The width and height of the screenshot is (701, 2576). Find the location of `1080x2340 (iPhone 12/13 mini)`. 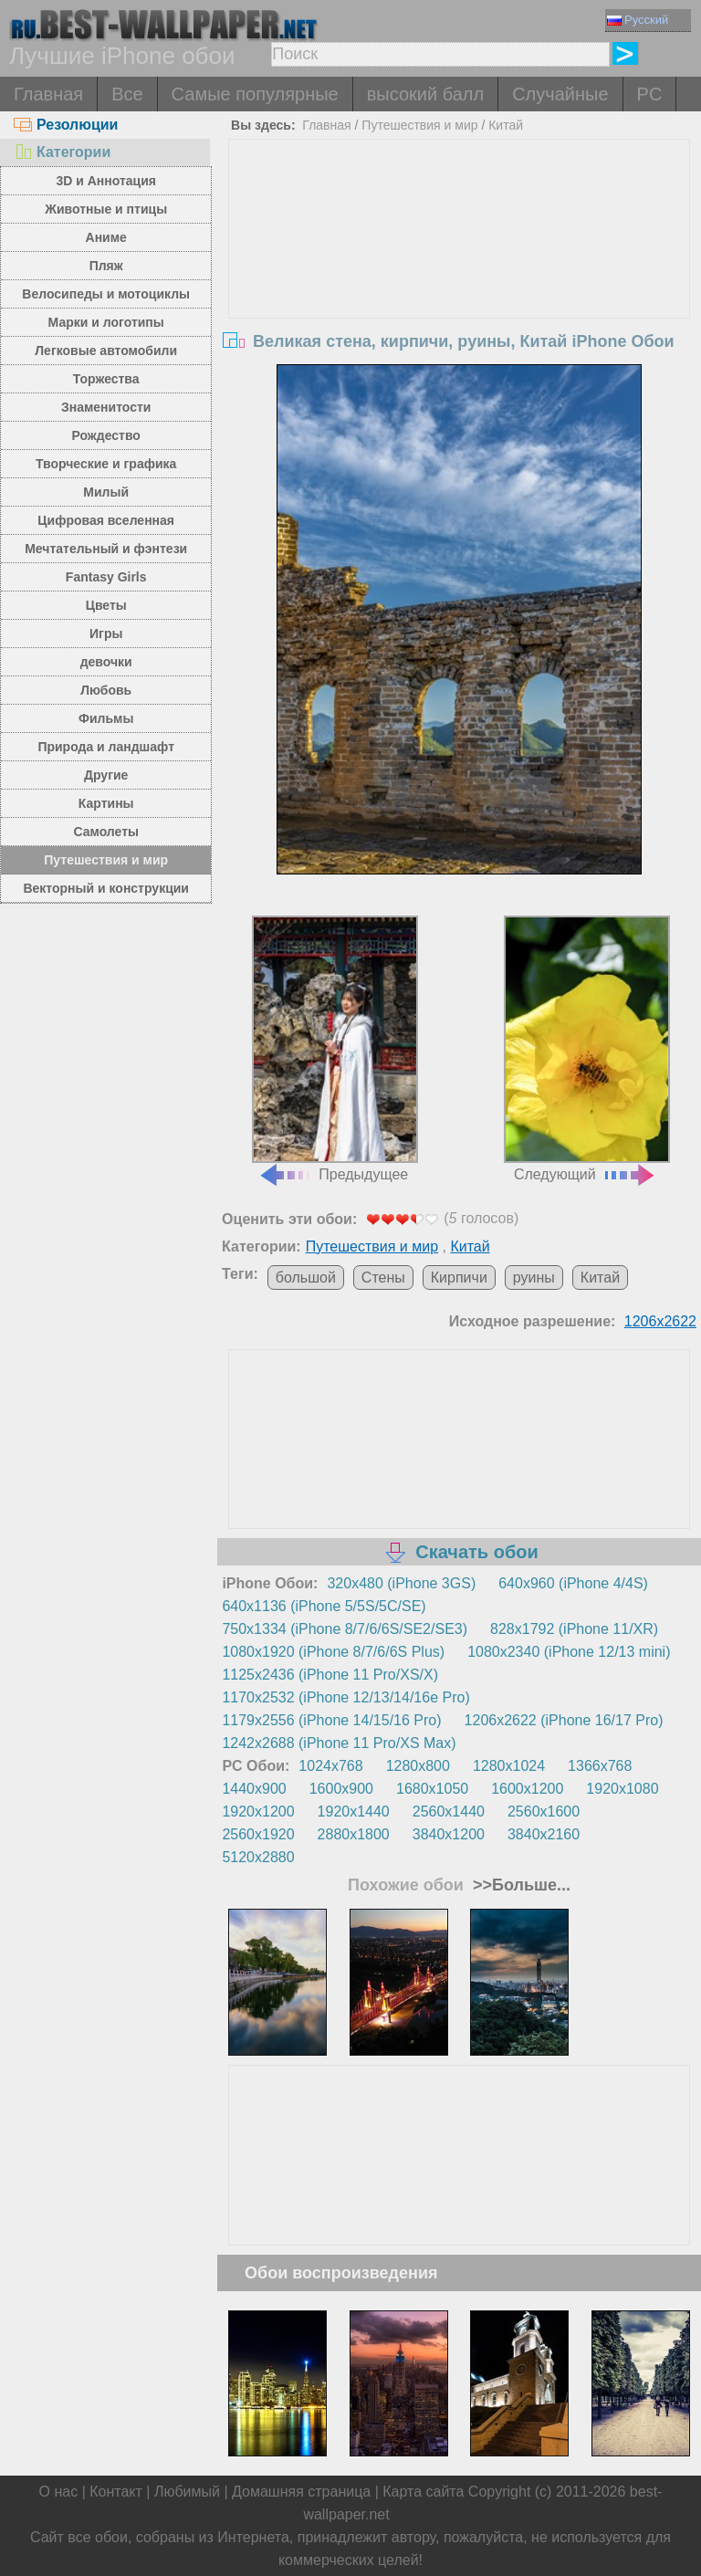

1080x2340 (iPhone 12/13 mini) is located at coordinates (568, 1652).